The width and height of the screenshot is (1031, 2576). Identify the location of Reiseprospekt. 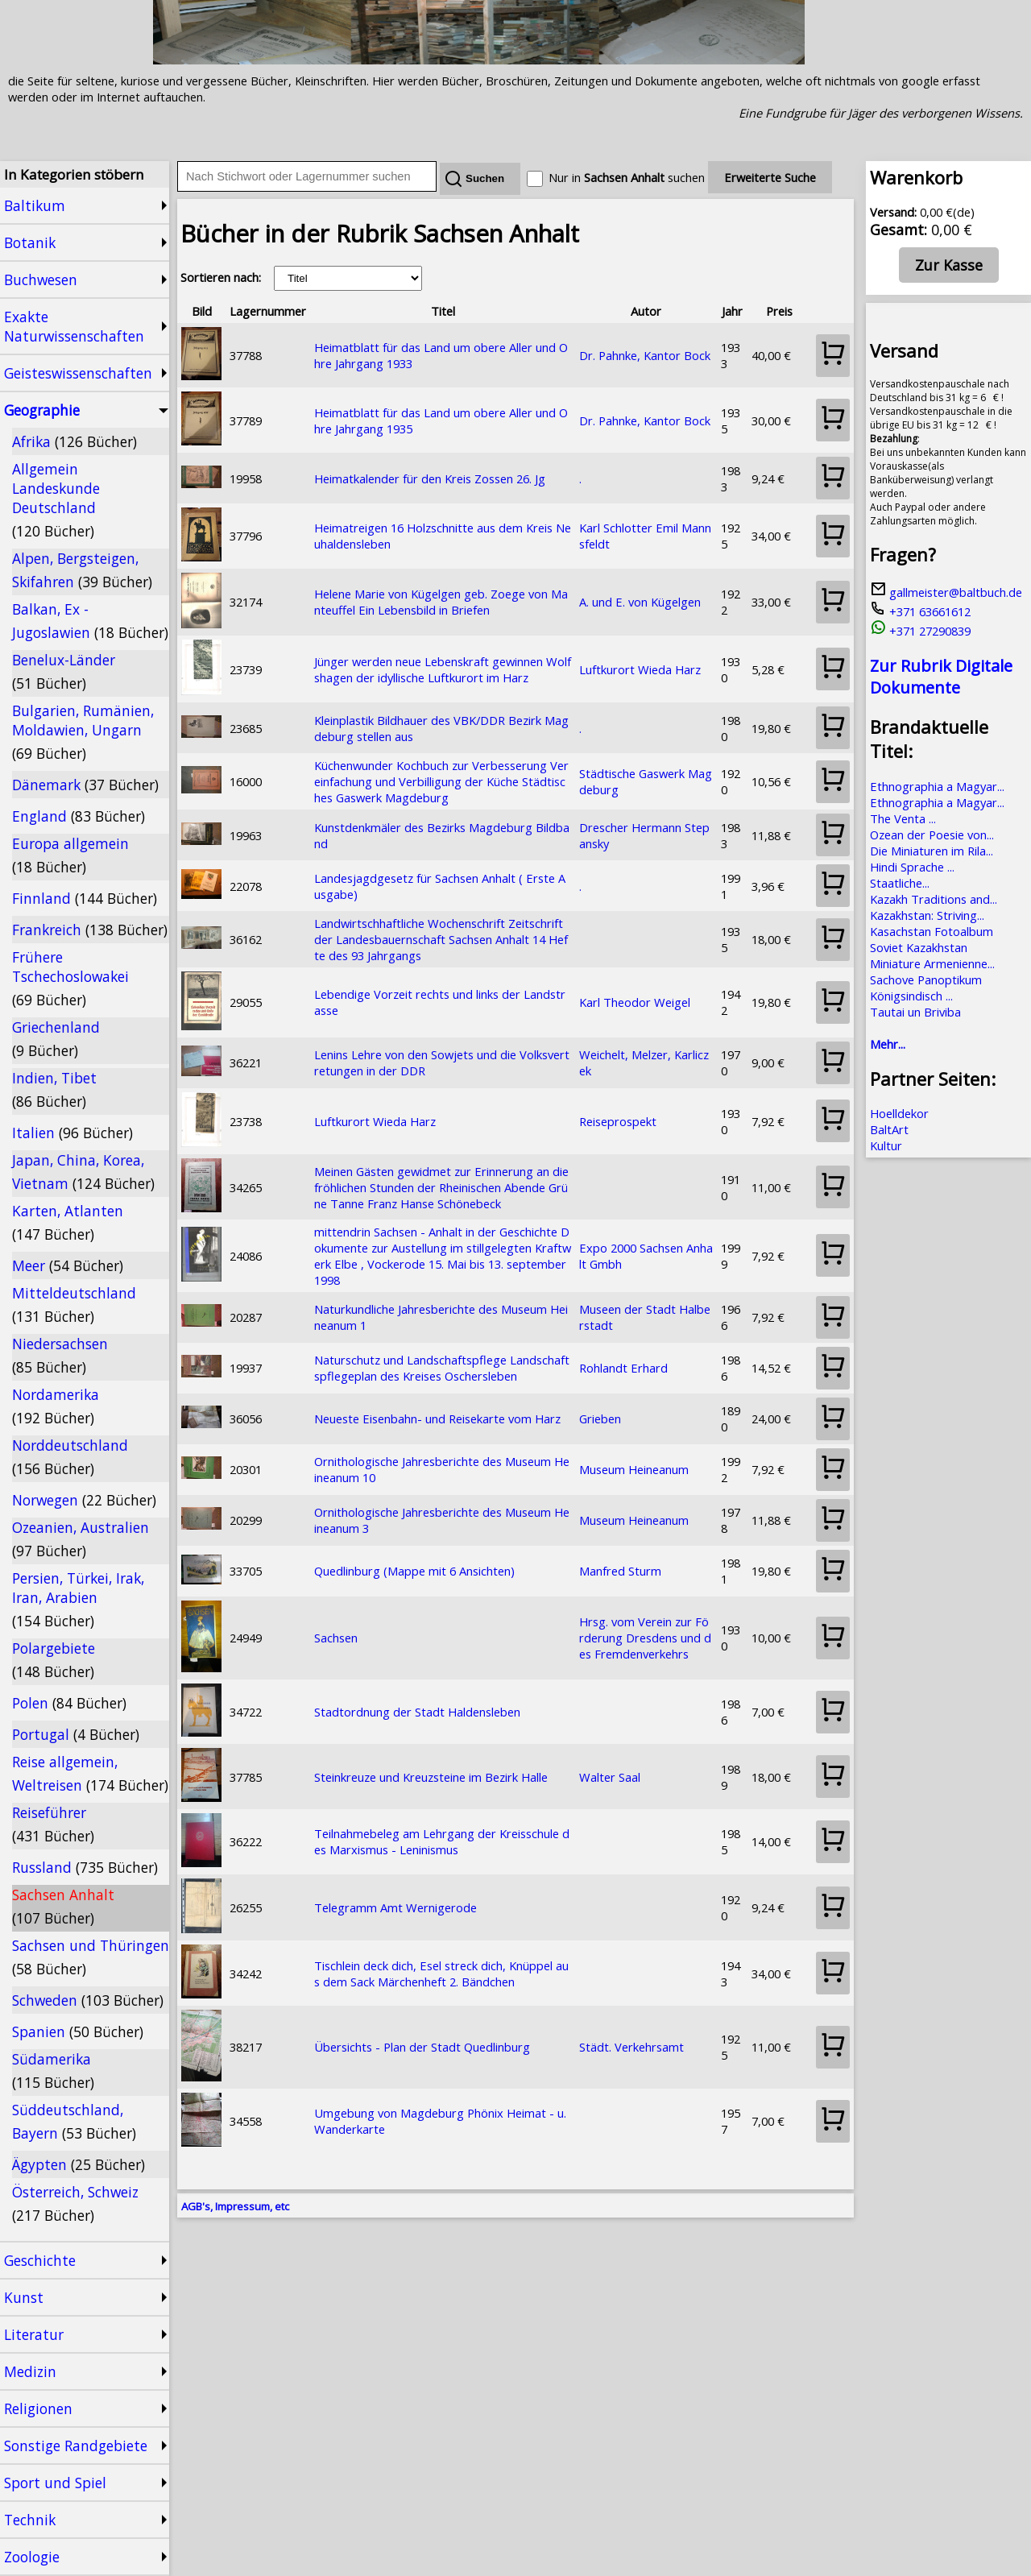
(617, 1121).